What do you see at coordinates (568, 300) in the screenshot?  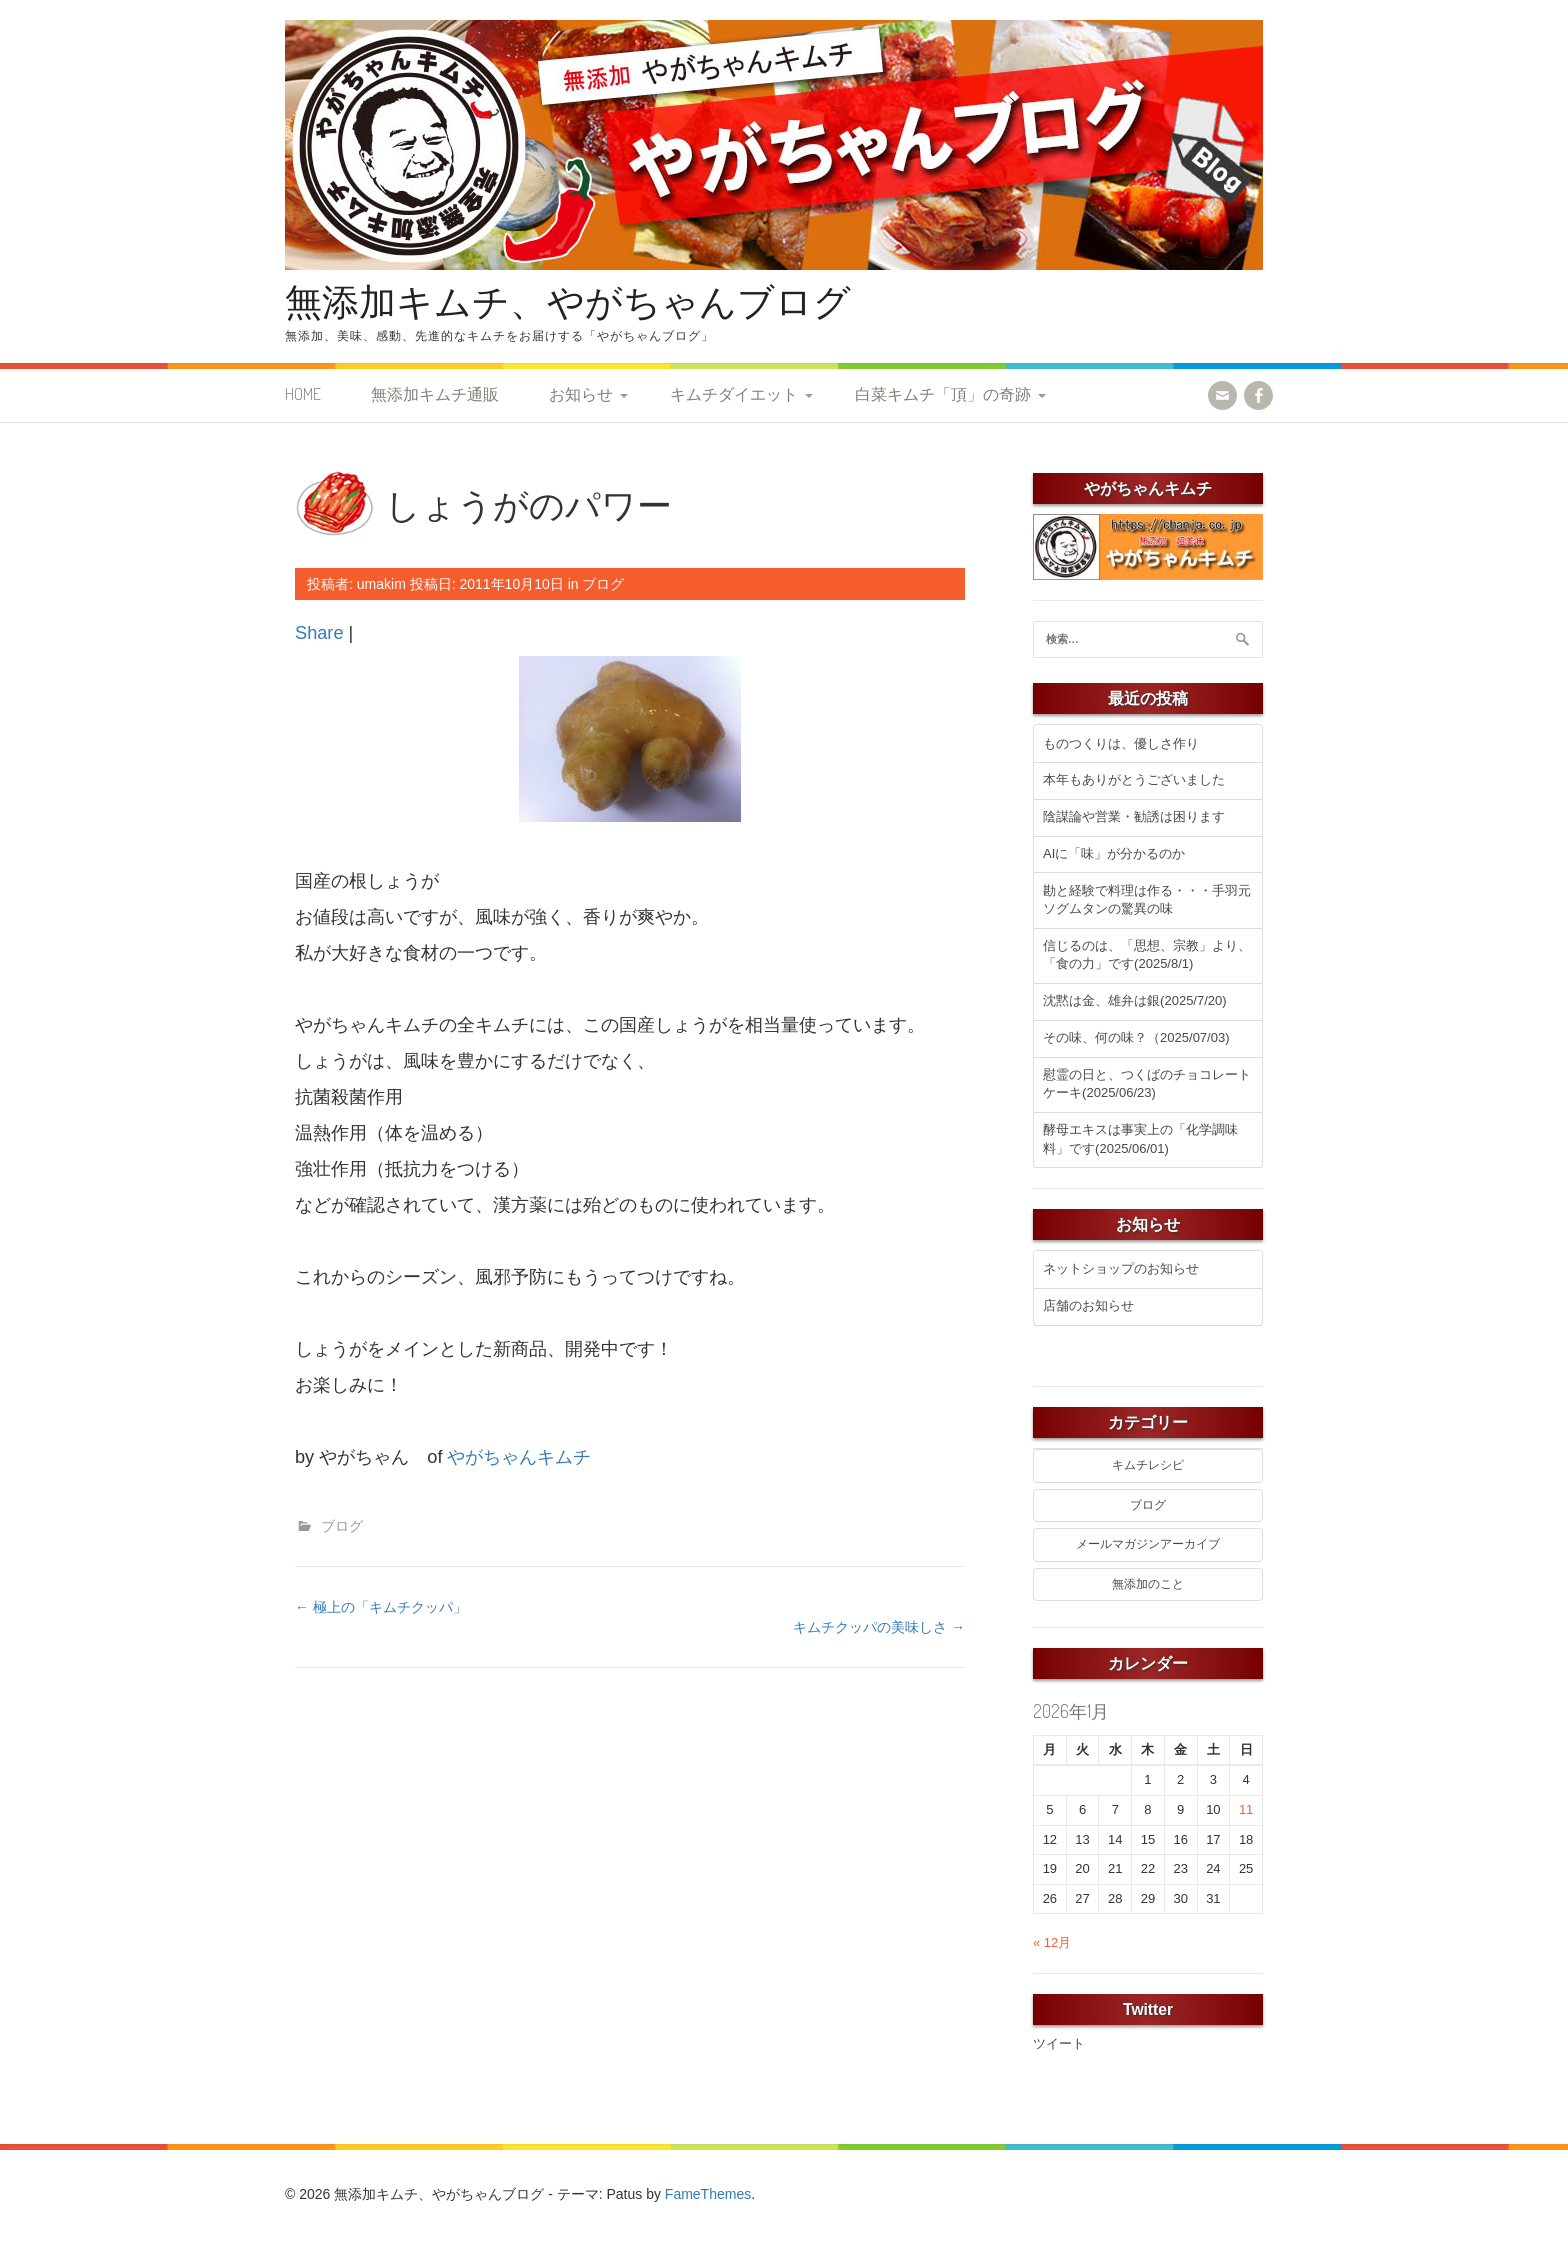 I see `無添加キムチ、やがちゃんブログ` at bounding box center [568, 300].